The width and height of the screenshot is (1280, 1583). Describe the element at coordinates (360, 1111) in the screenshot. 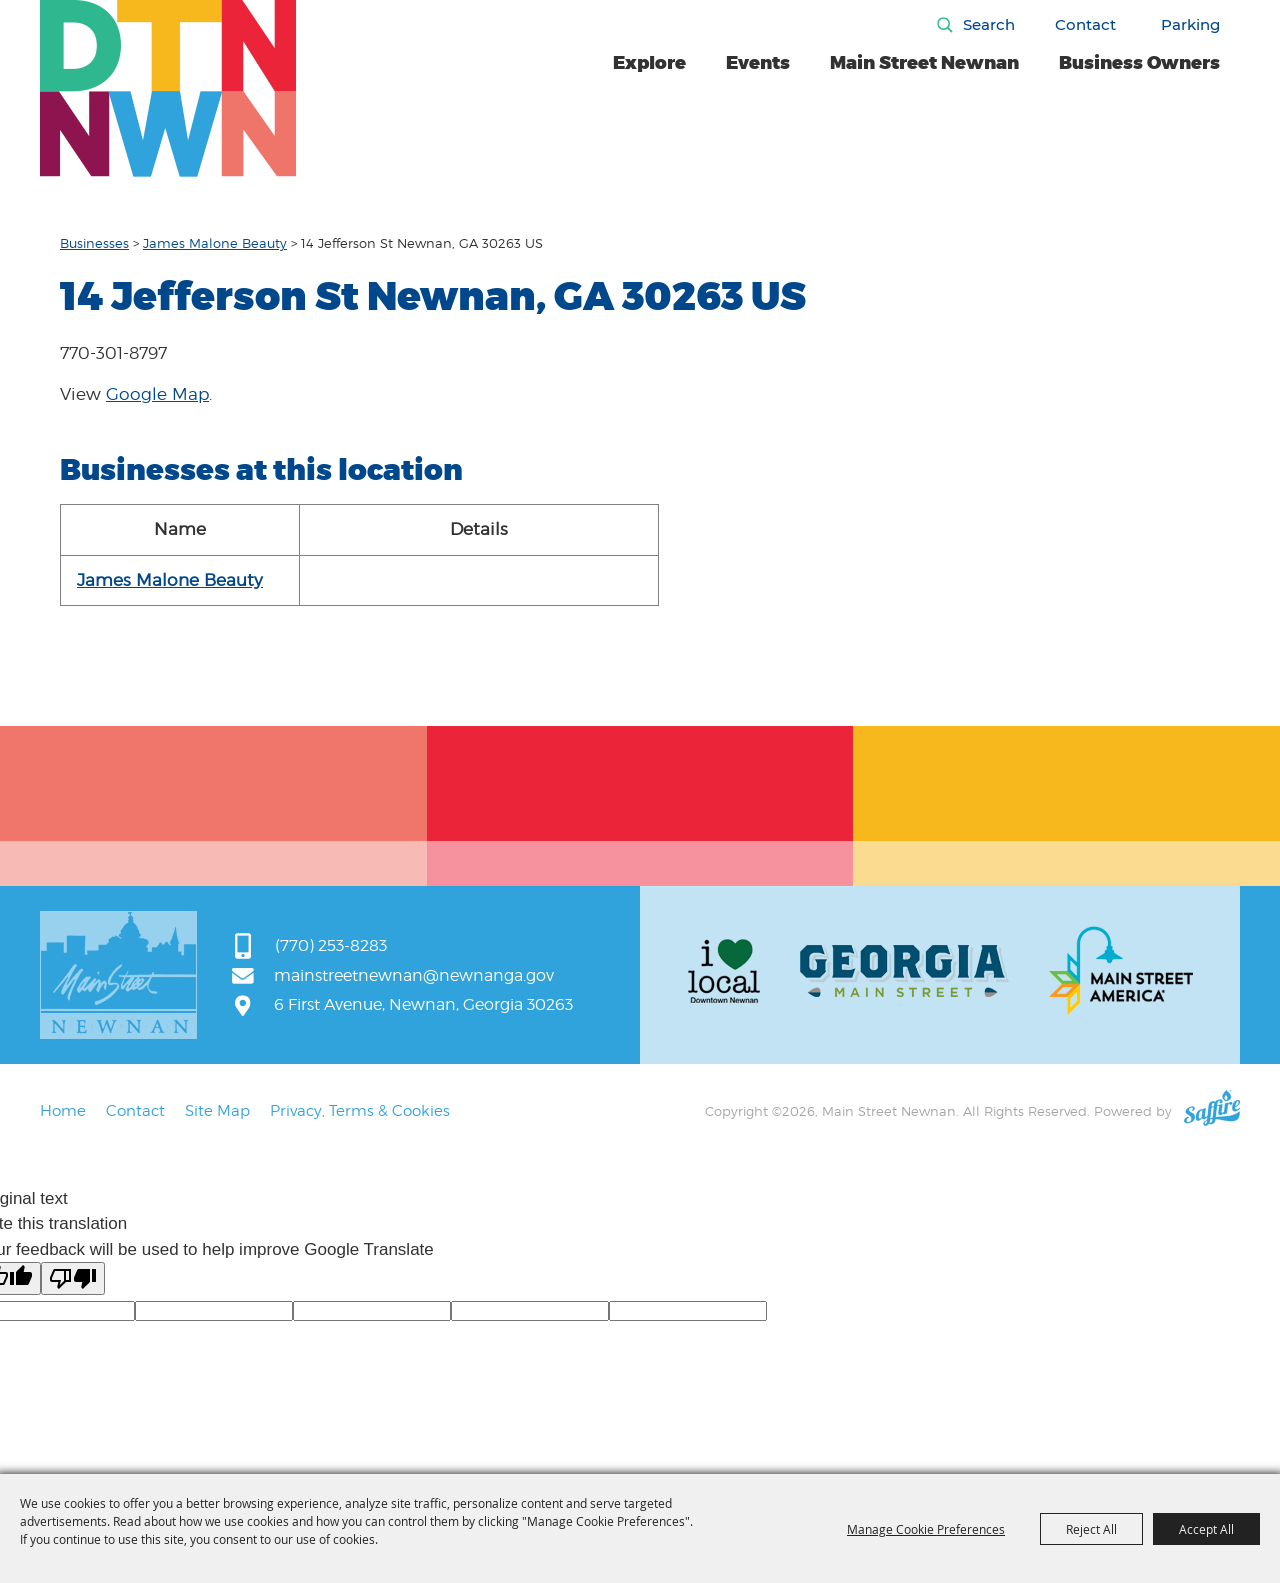

I see `Privacy, Terms & Cookies` at that location.